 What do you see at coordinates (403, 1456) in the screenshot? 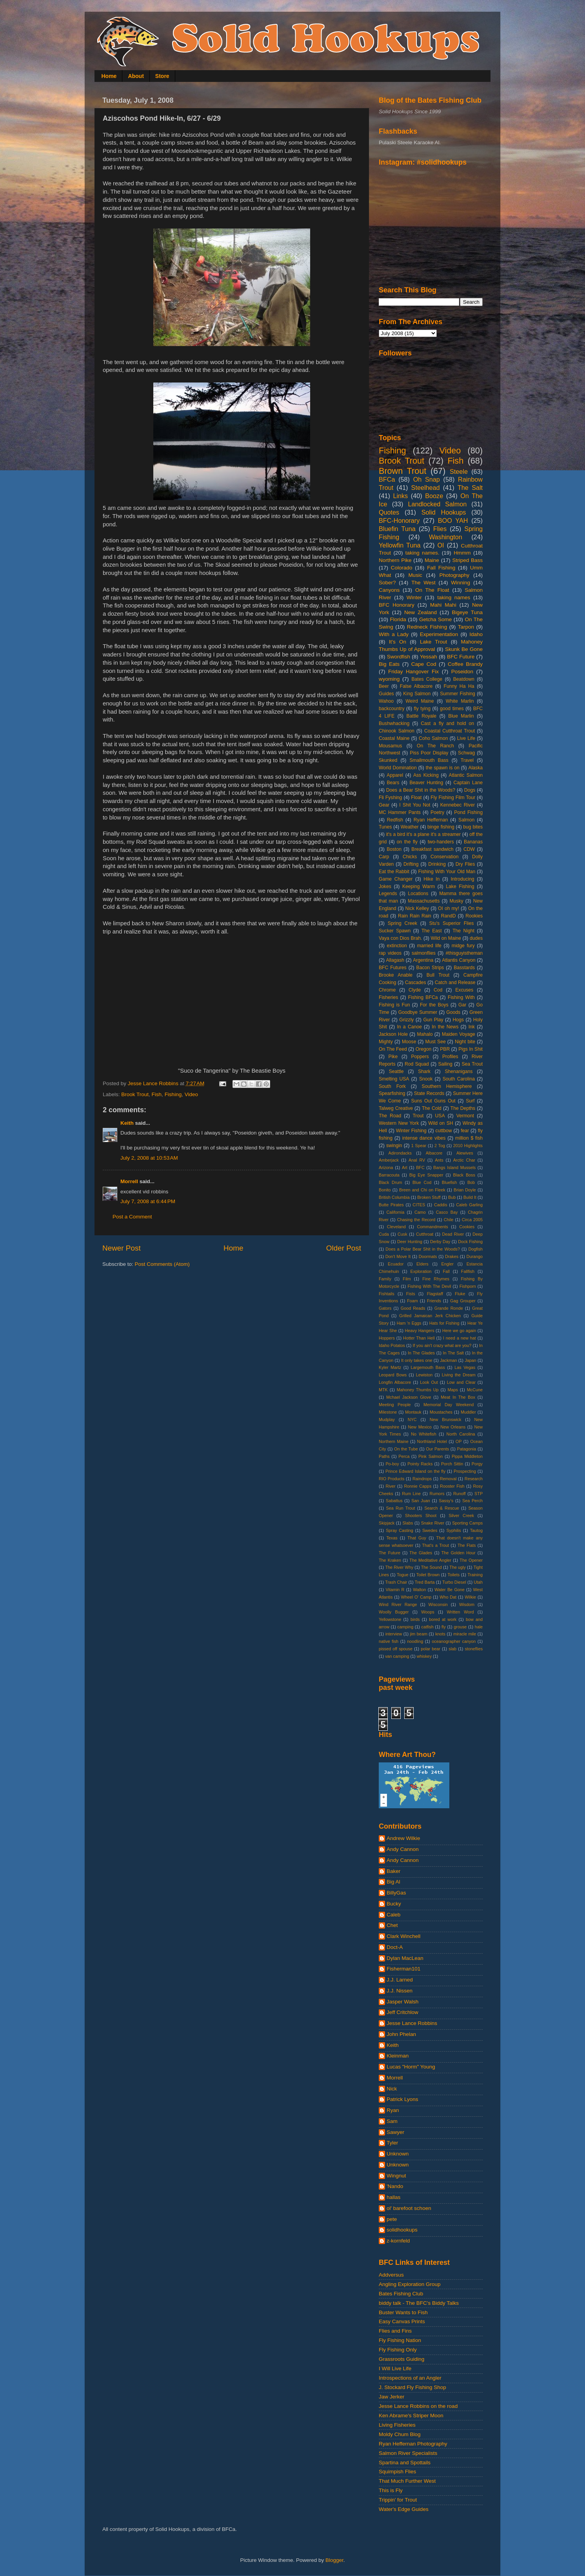
I see `Perca` at bounding box center [403, 1456].